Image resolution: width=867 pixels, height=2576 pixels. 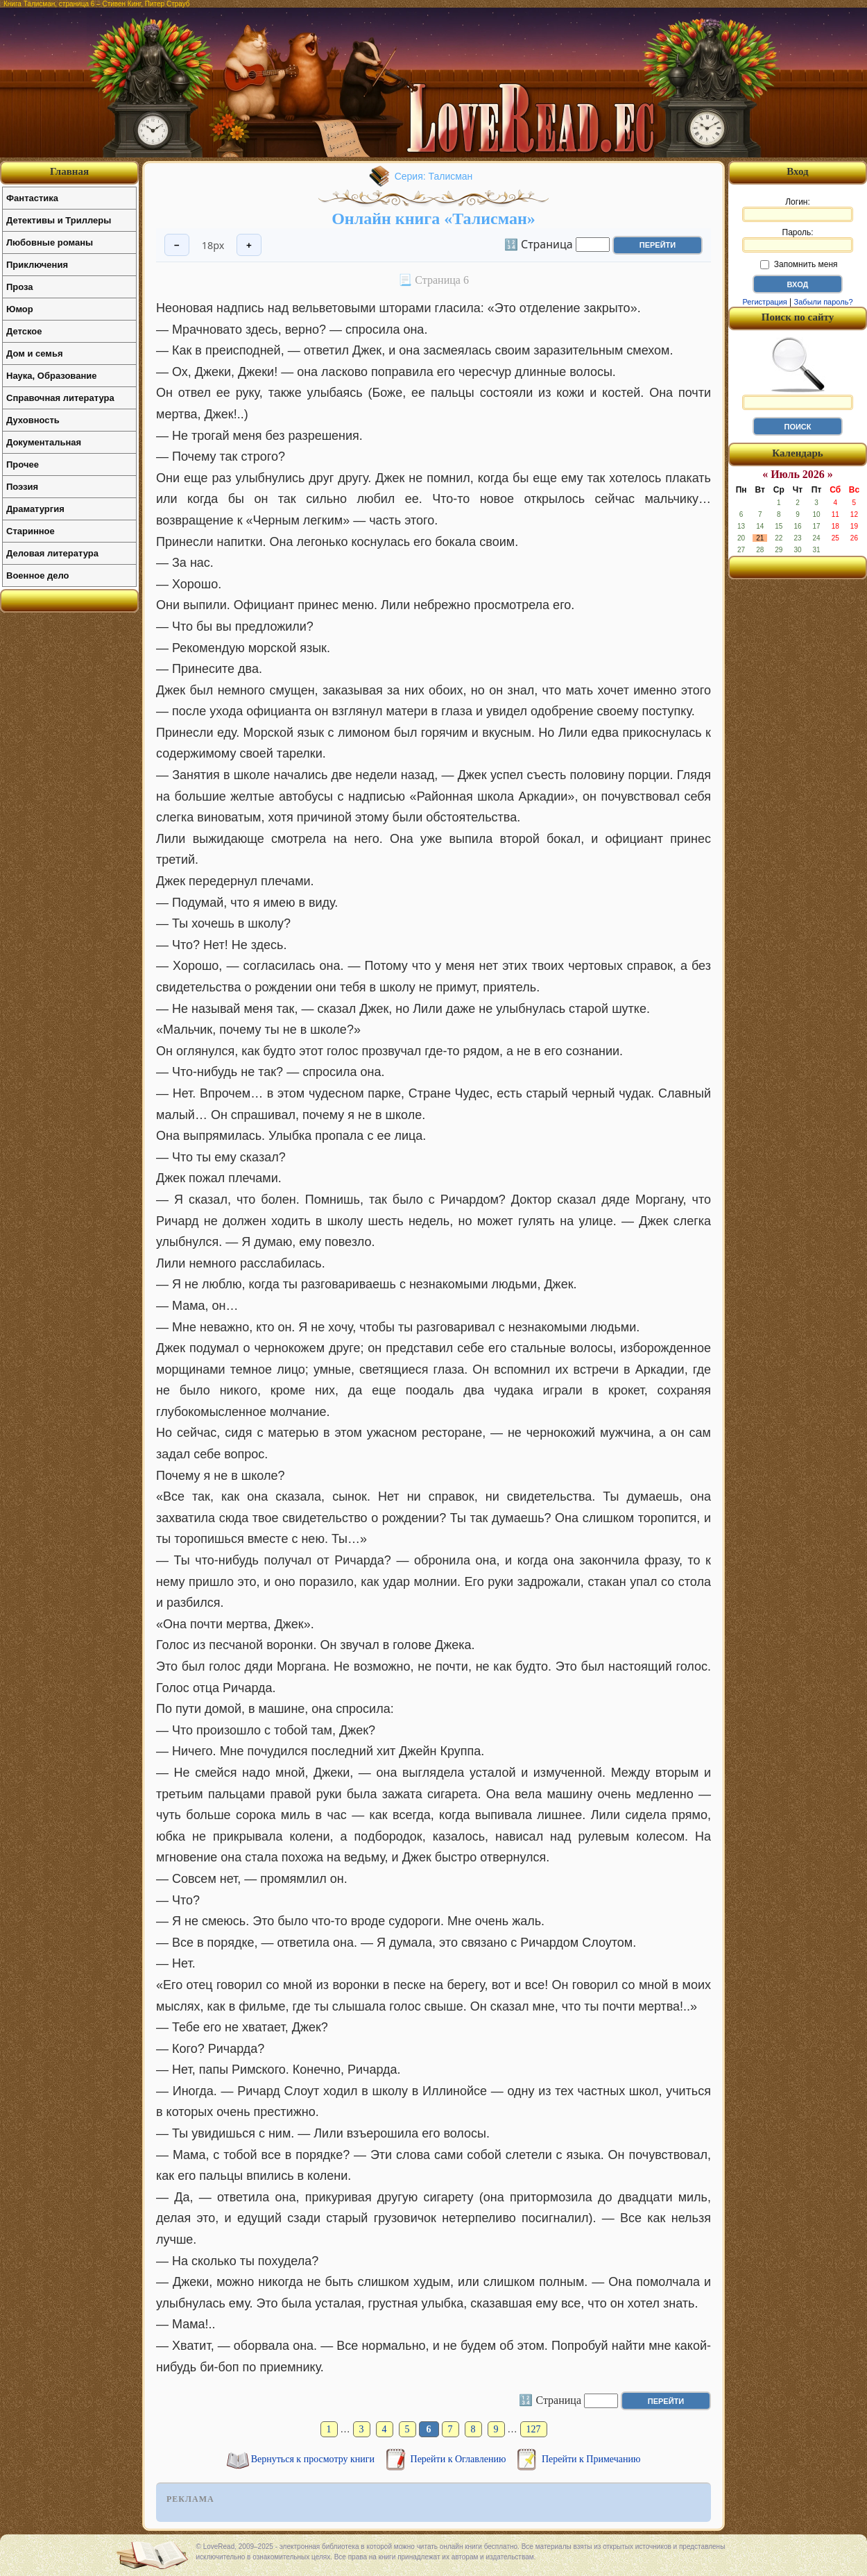 What do you see at coordinates (434, 176) in the screenshot?
I see `Серия: Талисман` at bounding box center [434, 176].